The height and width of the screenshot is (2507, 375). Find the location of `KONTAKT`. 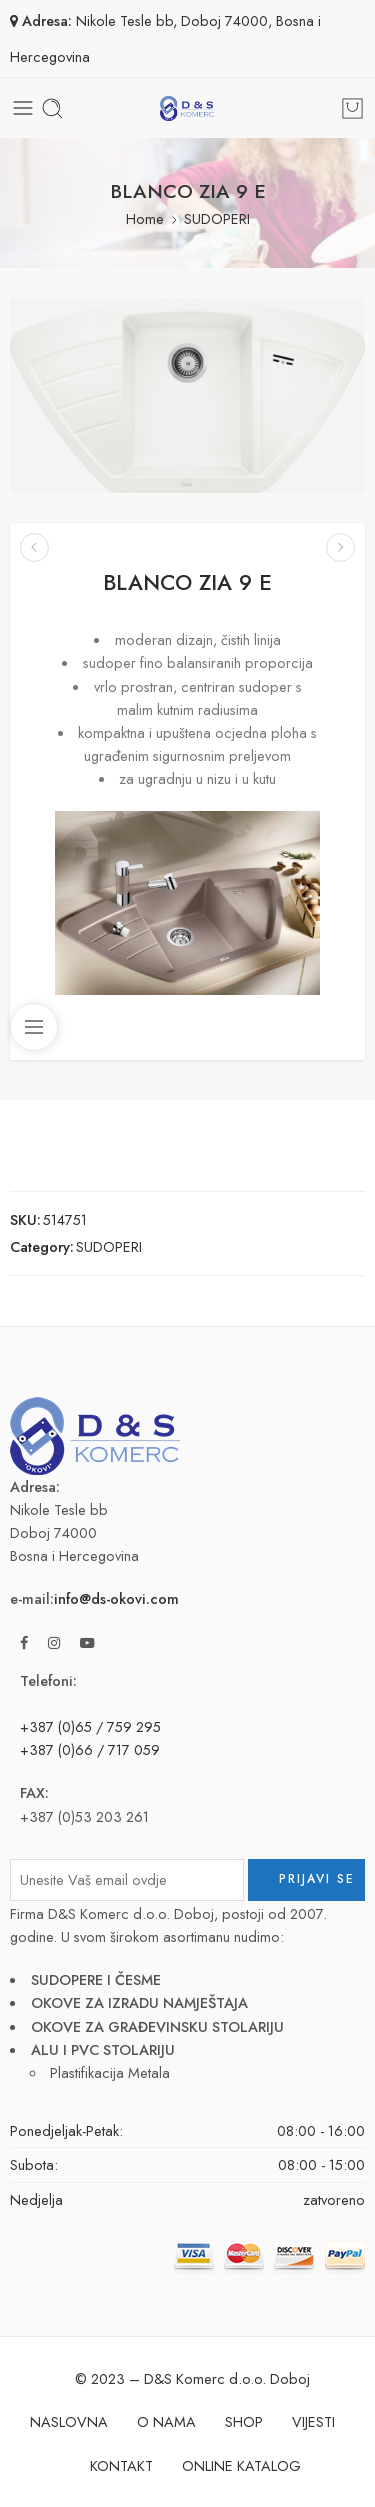

KONTAKT is located at coordinates (121, 2465).